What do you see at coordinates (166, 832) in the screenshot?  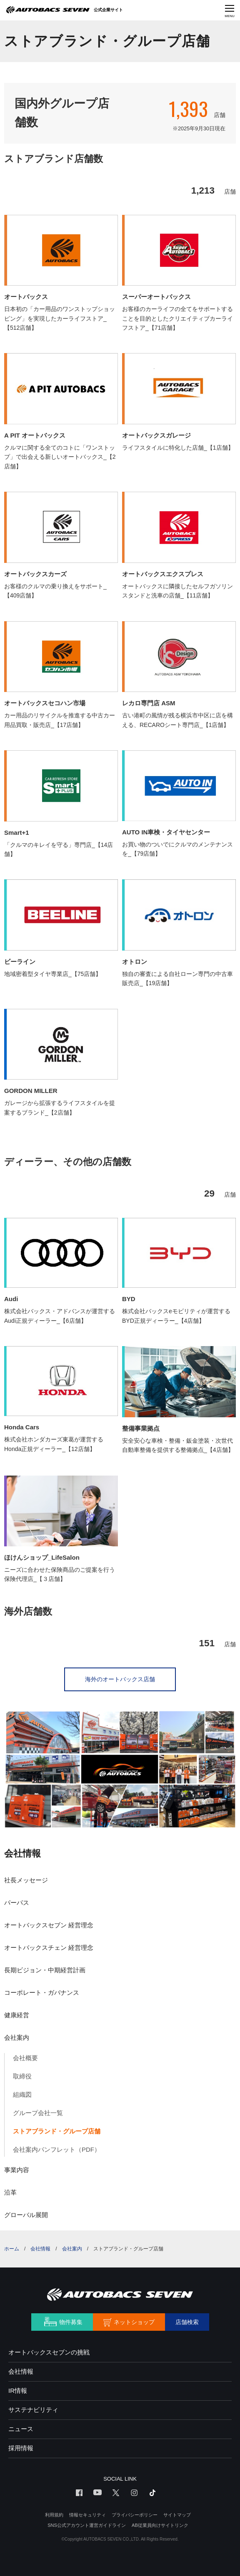 I see `AUTO IN車検・タイヤセンター` at bounding box center [166, 832].